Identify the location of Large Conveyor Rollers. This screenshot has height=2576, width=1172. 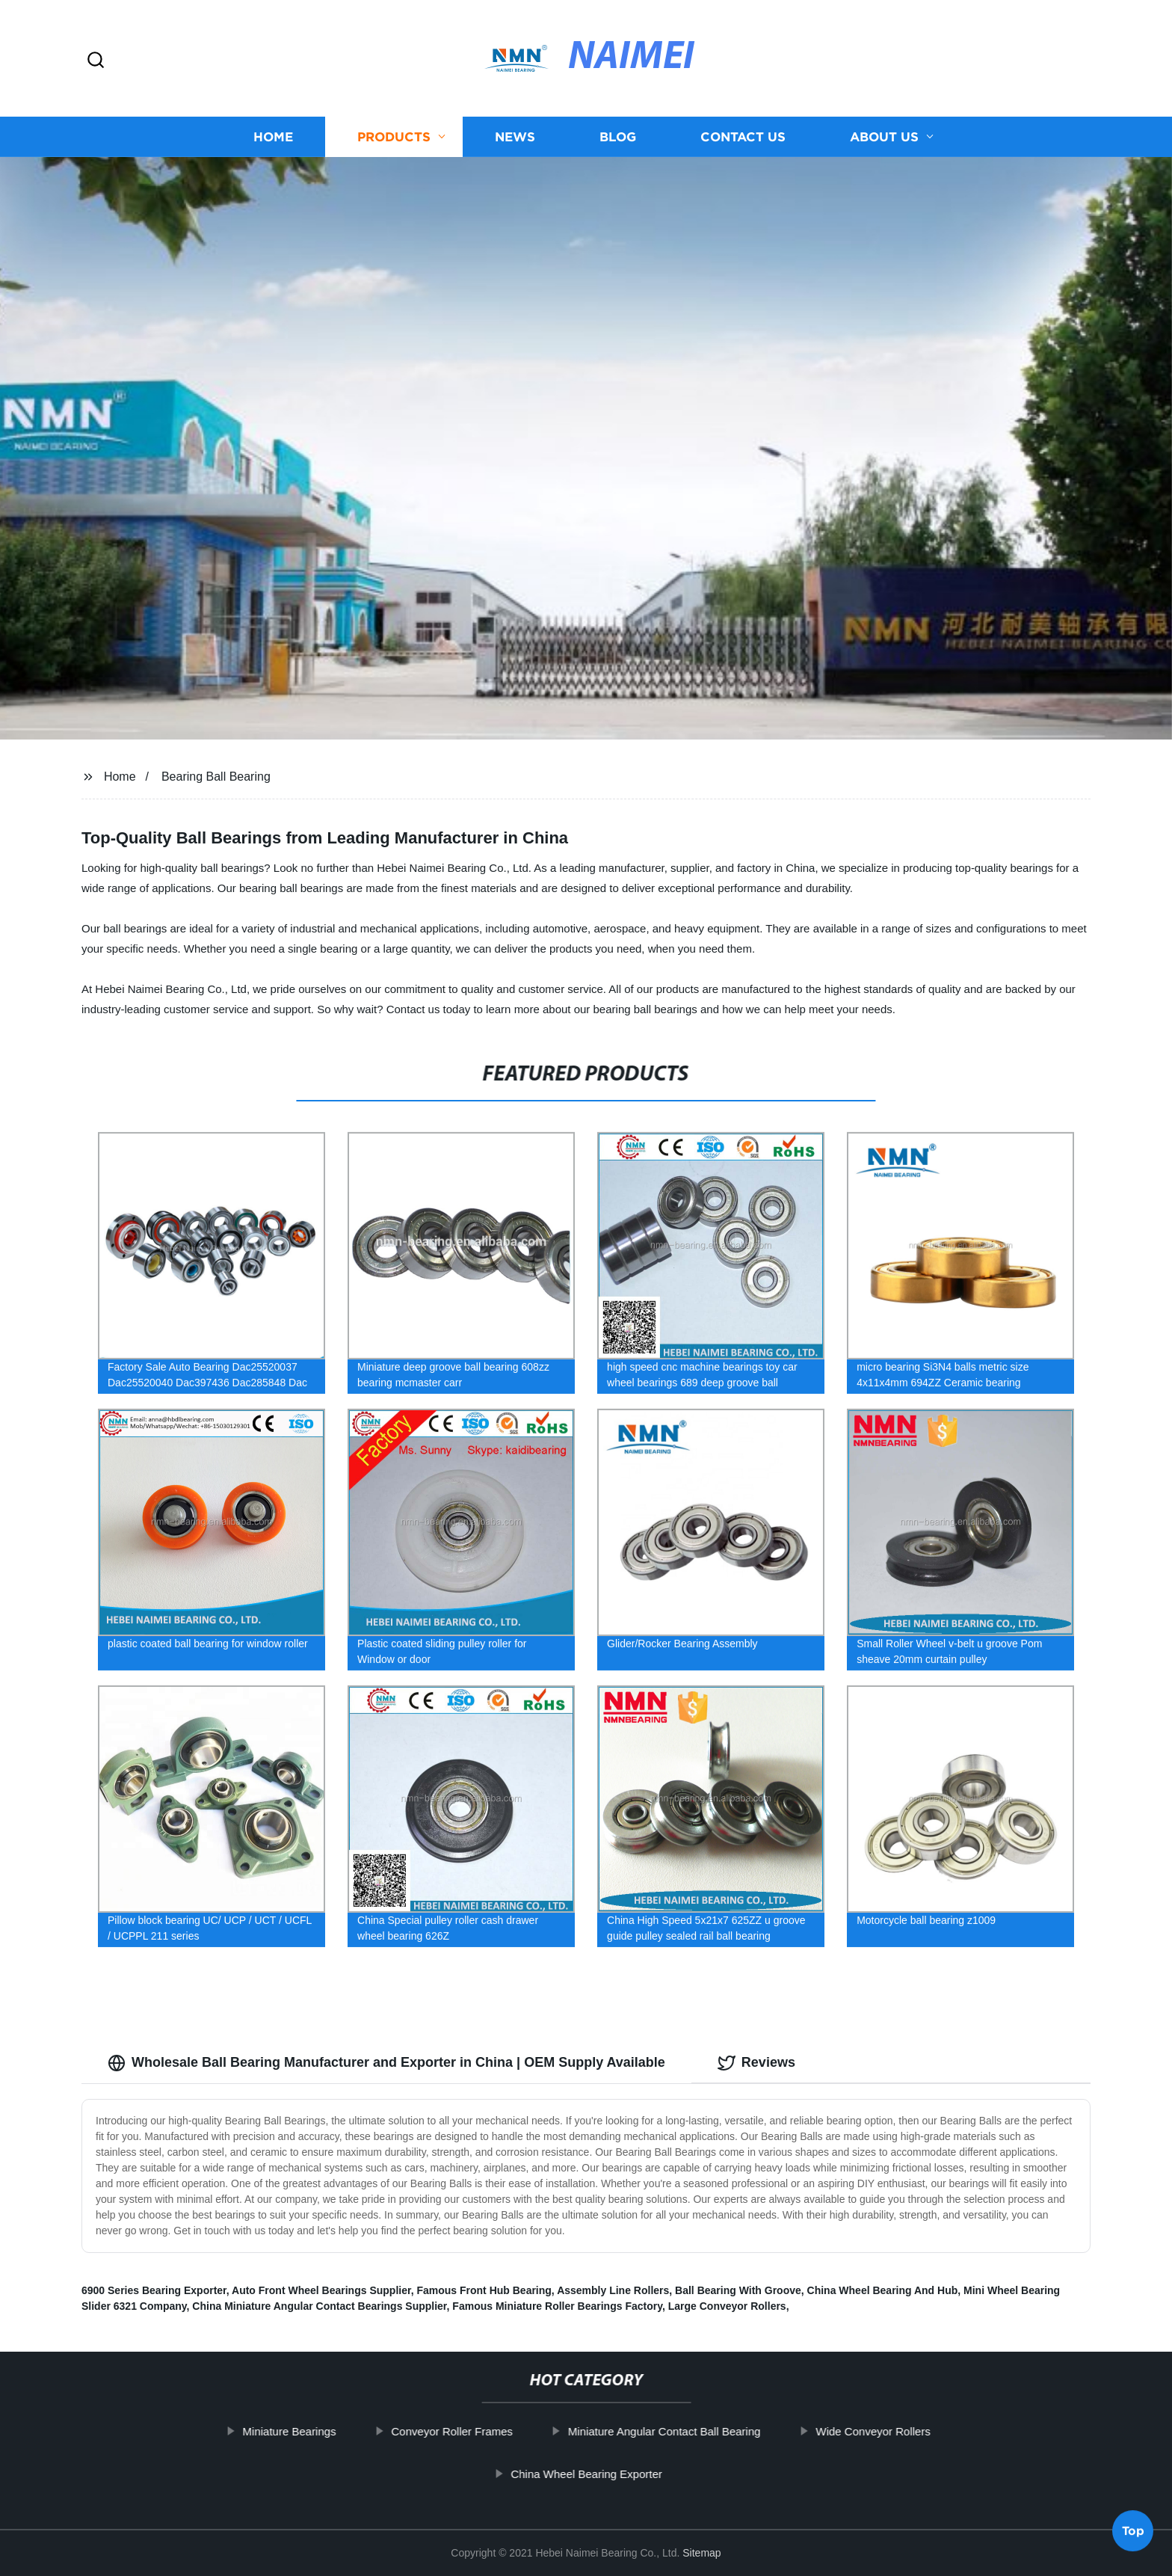
(727, 2306).